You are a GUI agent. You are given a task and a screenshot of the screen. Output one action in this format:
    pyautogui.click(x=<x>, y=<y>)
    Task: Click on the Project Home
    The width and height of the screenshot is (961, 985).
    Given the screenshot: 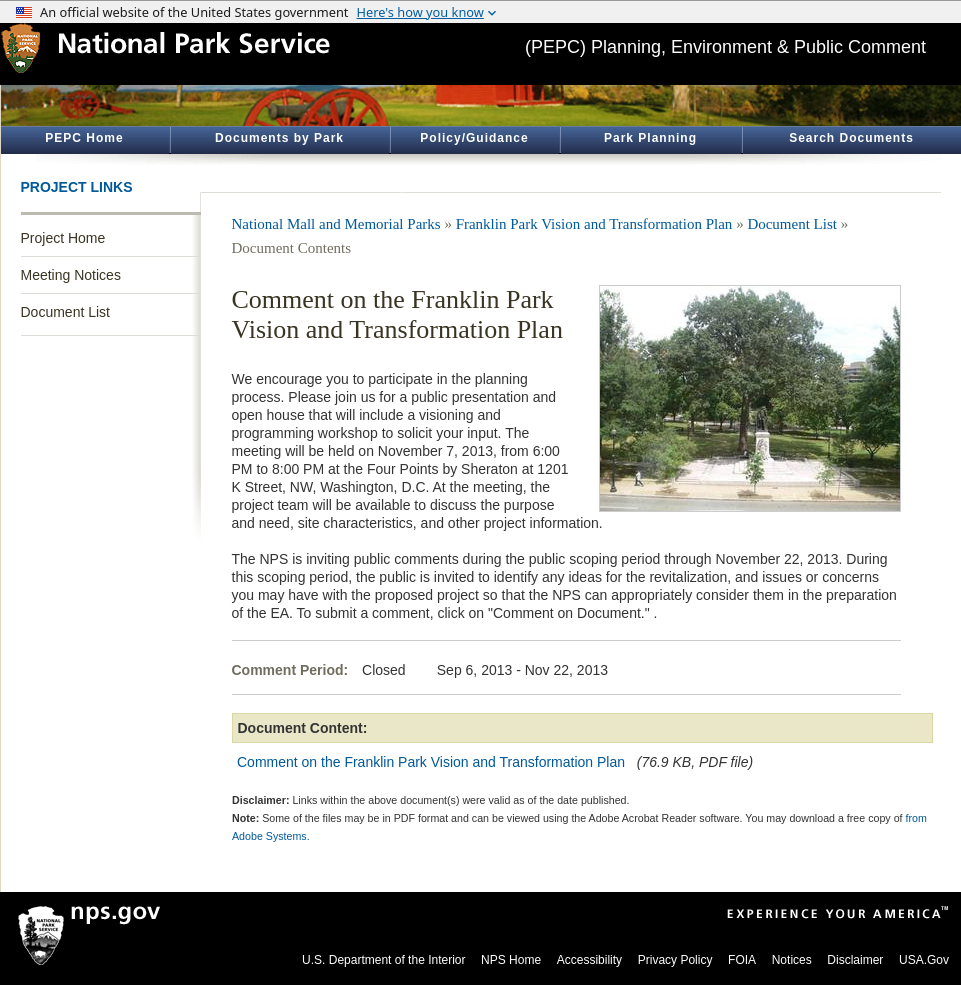 What is the action you would take?
    pyautogui.click(x=63, y=238)
    